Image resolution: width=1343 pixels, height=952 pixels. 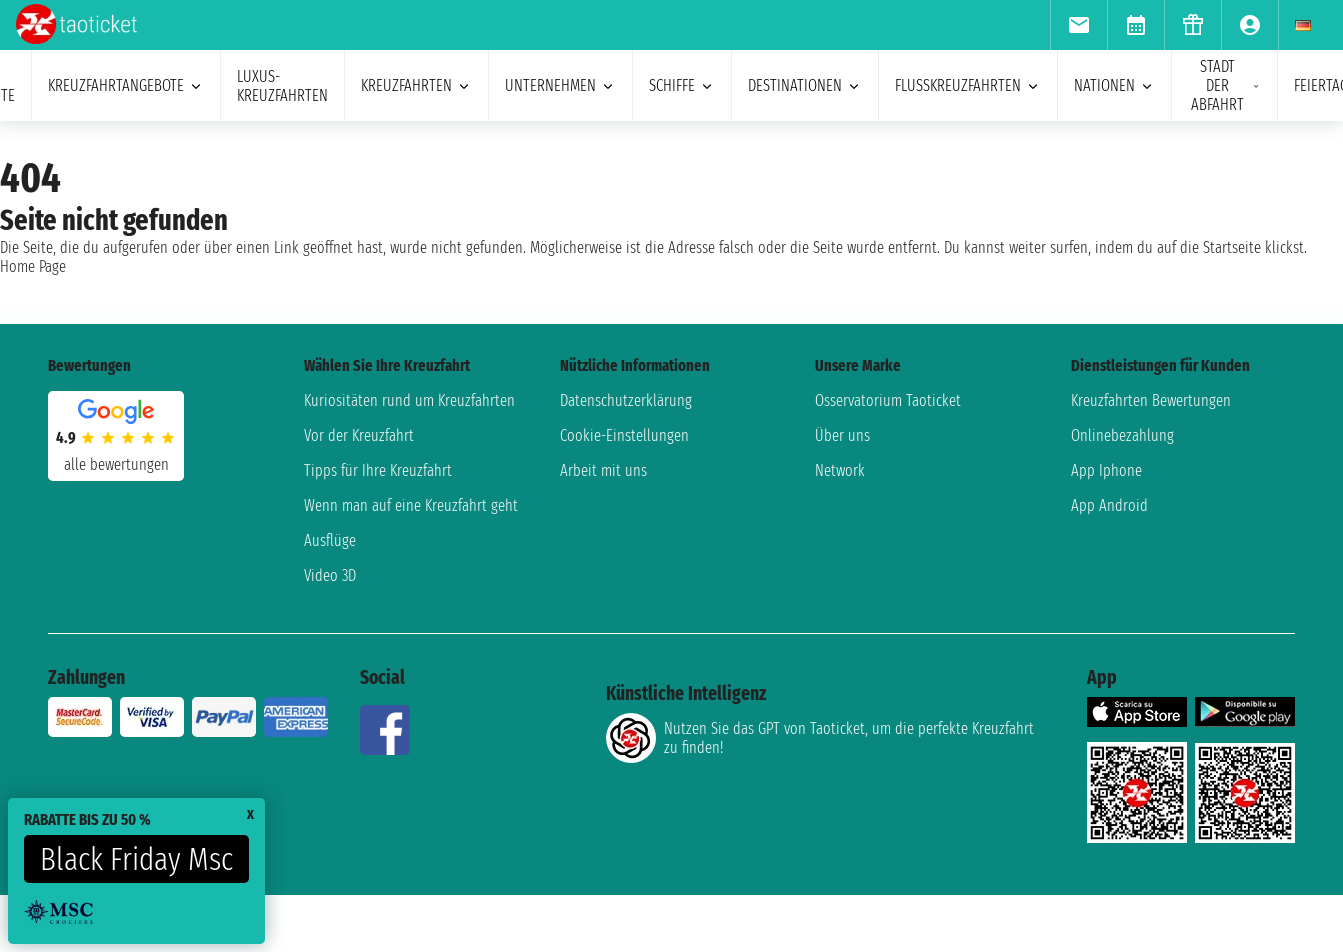 I want to click on Datenschutzerklärung, so click(x=626, y=400).